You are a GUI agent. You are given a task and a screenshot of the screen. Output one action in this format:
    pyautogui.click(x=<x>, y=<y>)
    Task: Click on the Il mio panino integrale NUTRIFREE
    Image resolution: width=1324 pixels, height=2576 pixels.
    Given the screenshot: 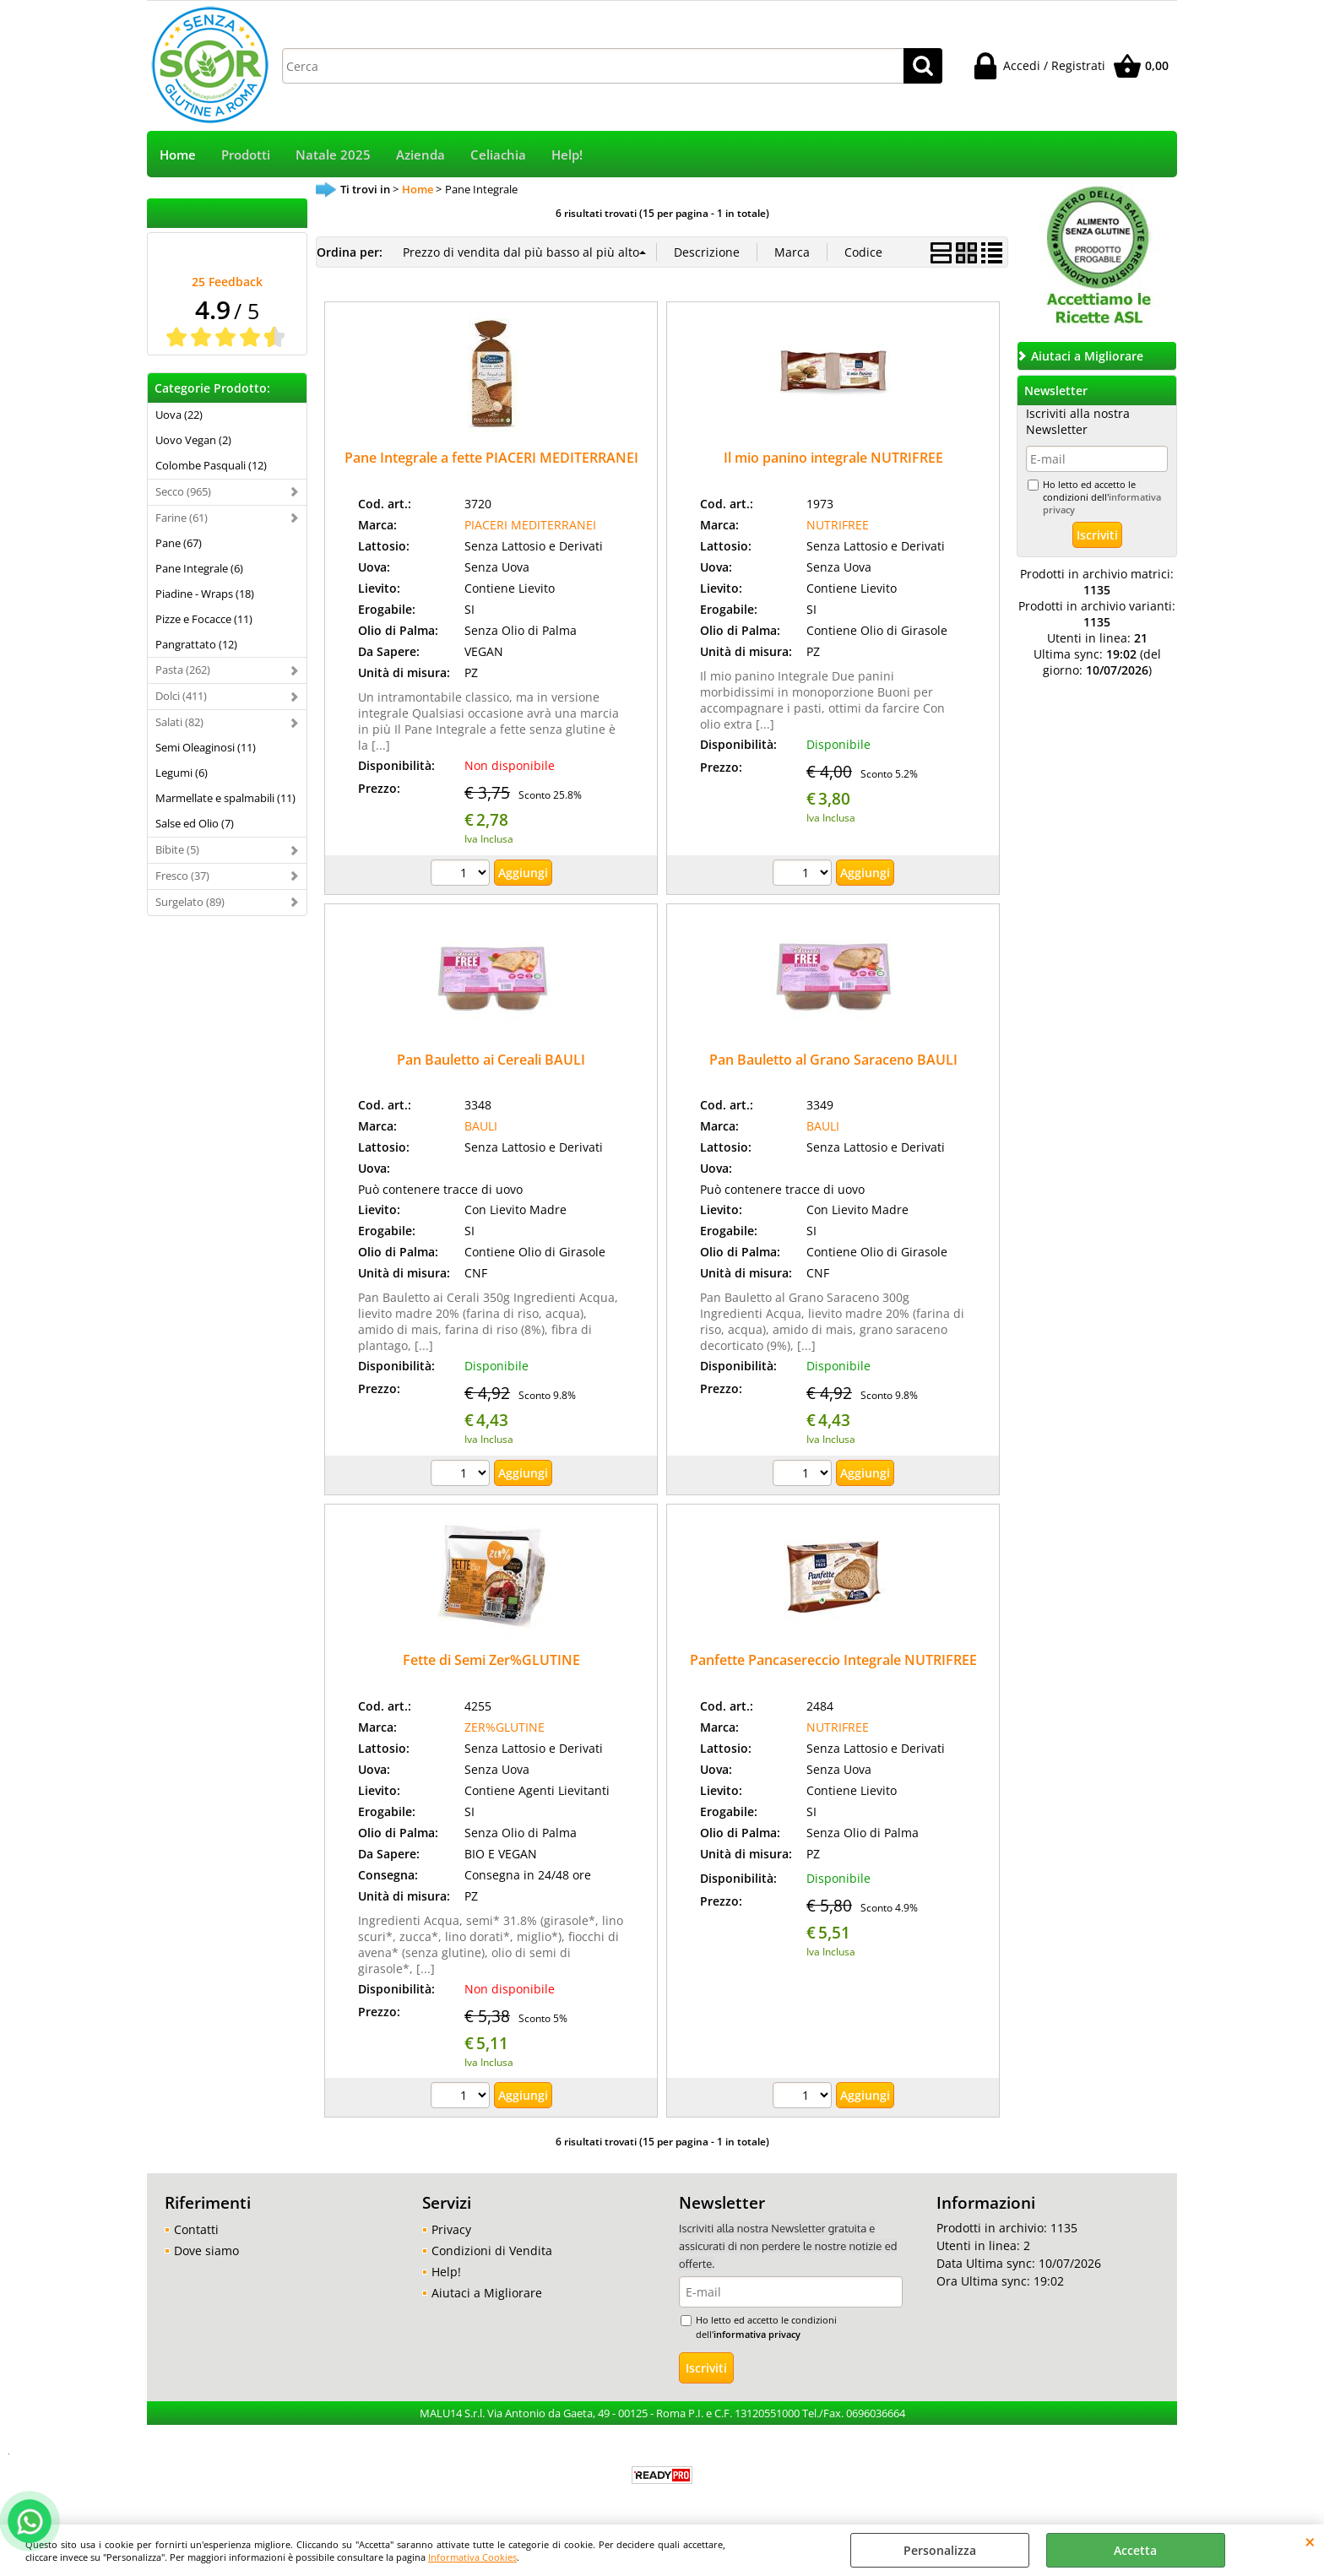 What is the action you would take?
    pyautogui.click(x=833, y=457)
    